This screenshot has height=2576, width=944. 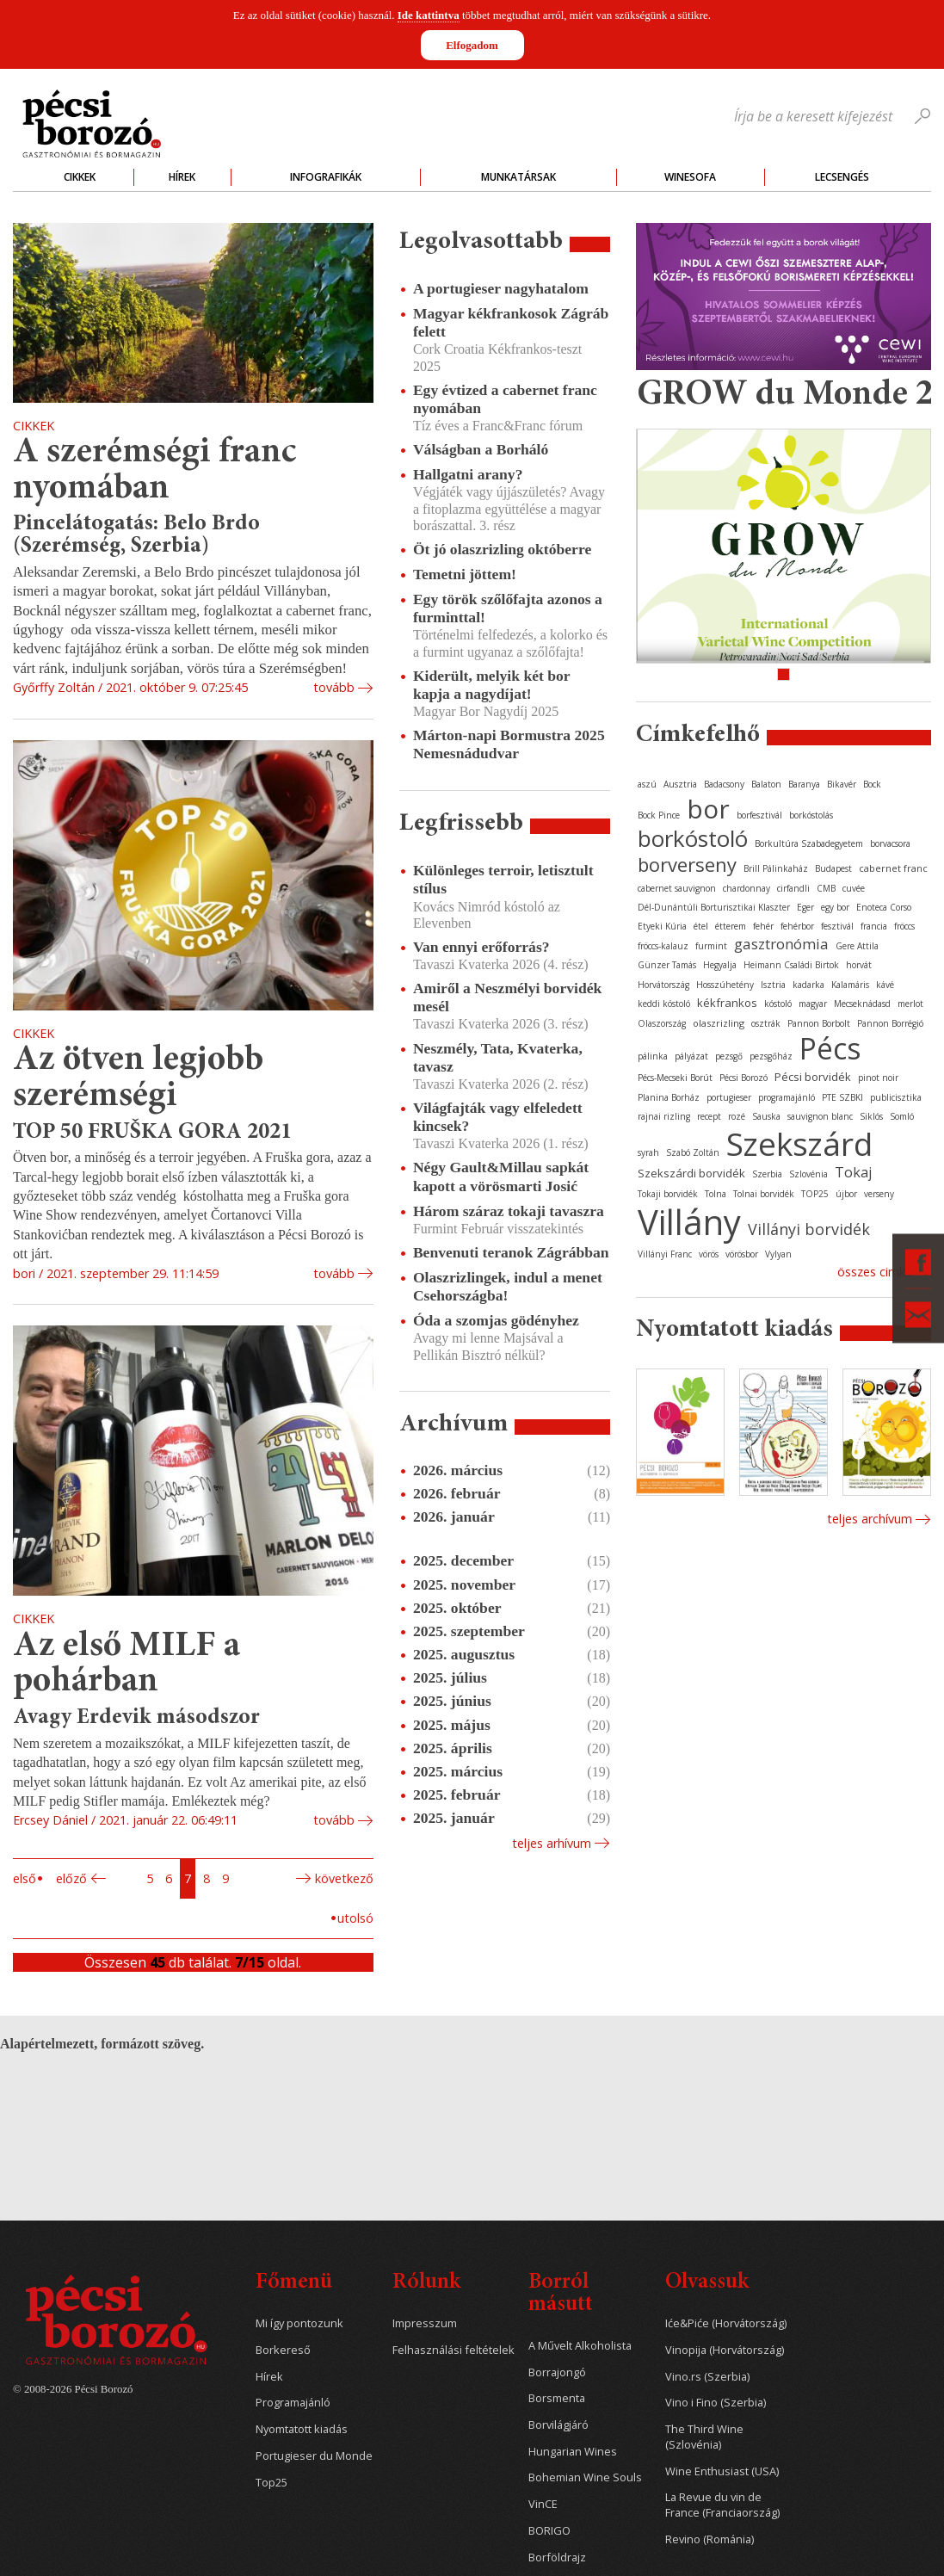 I want to click on osztrák, so click(x=765, y=1023).